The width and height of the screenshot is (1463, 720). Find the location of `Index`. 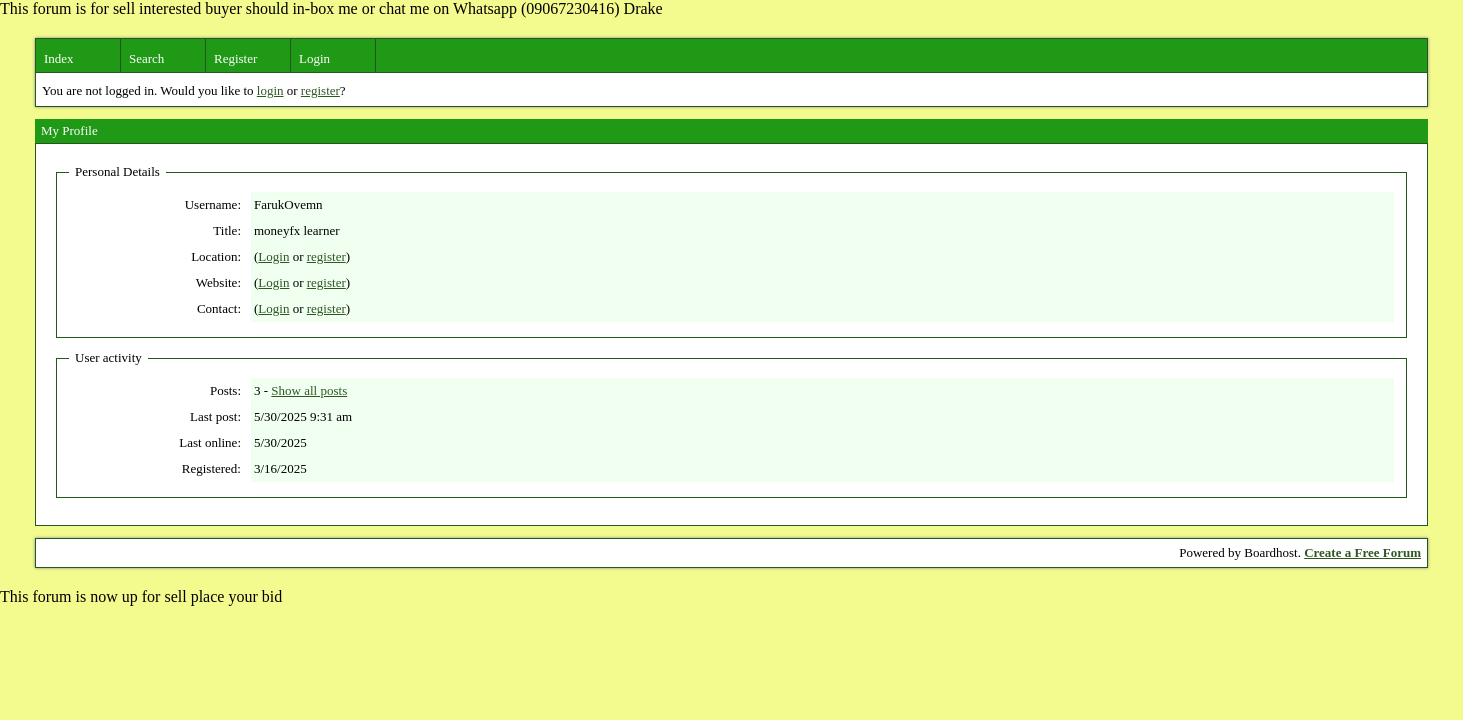

Index is located at coordinates (59, 58).